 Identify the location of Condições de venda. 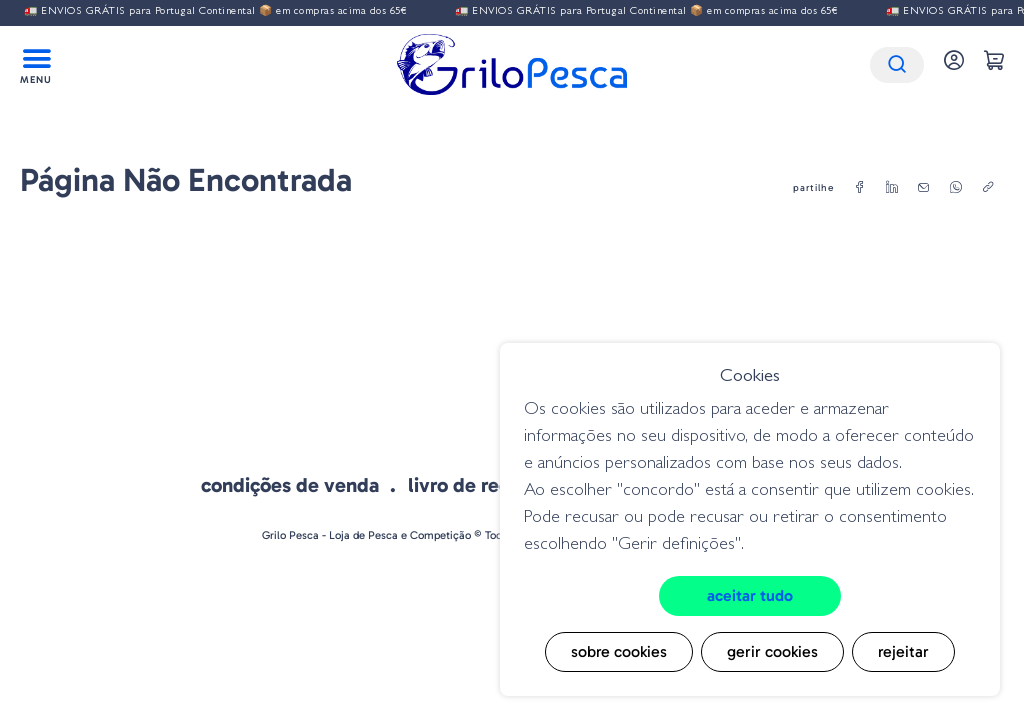
(290, 485).